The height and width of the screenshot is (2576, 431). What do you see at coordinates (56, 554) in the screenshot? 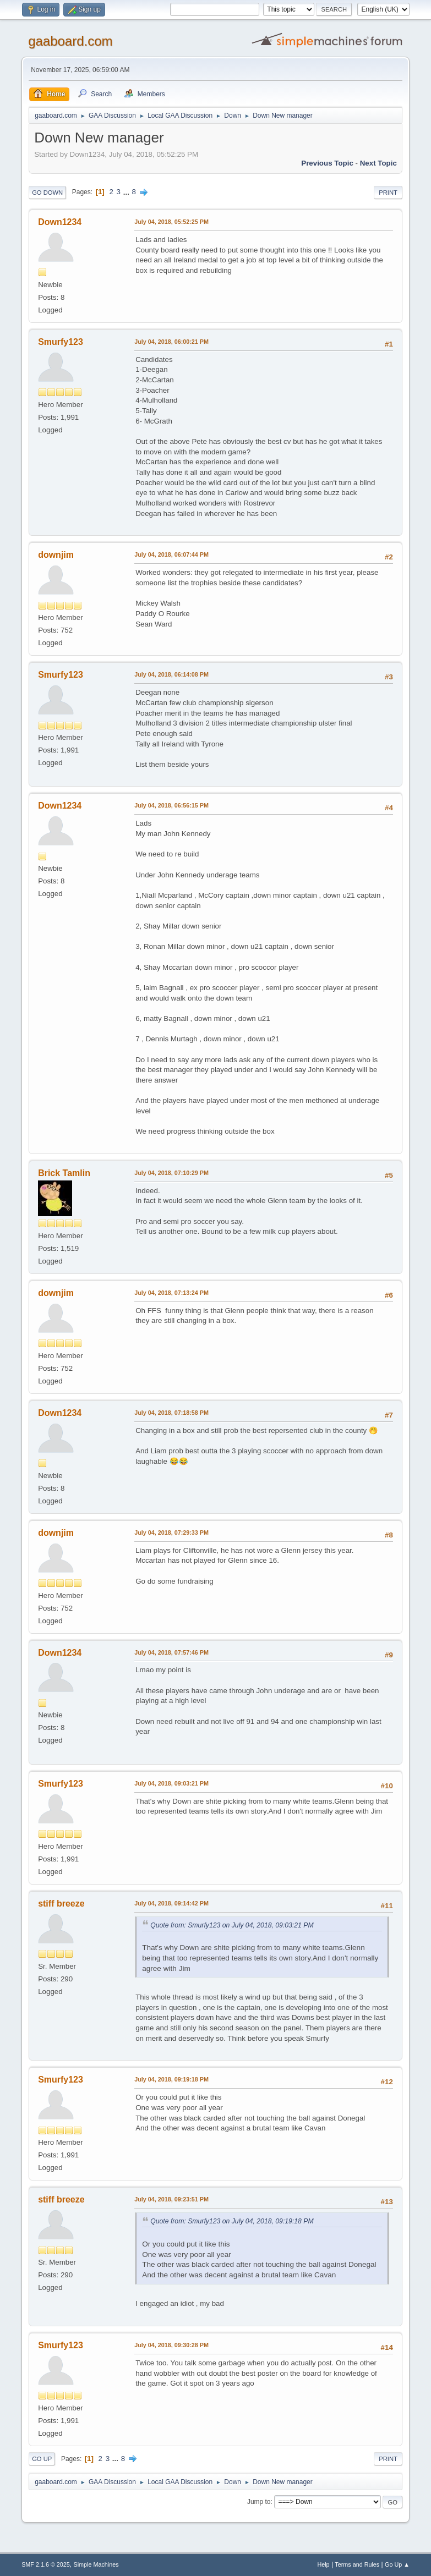
I see `downjim` at bounding box center [56, 554].